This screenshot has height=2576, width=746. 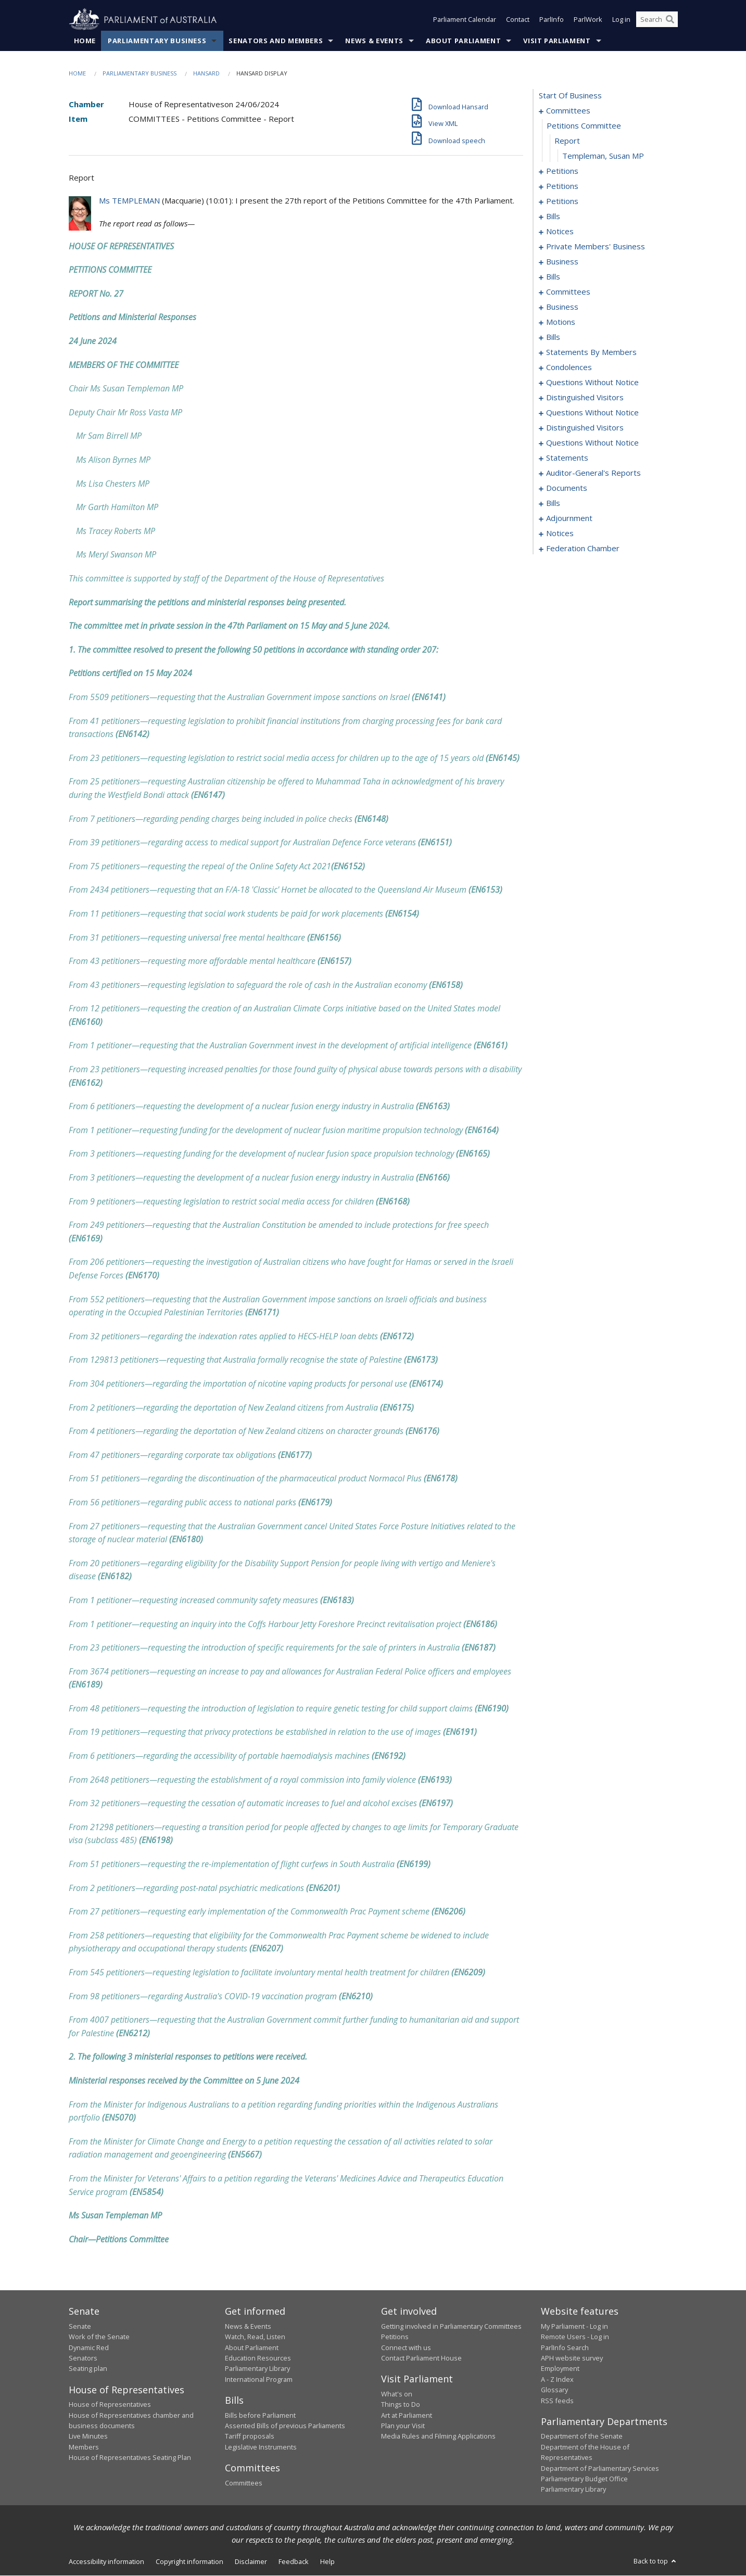 What do you see at coordinates (189, 2561) in the screenshot?
I see `Copyright information [link]` at bounding box center [189, 2561].